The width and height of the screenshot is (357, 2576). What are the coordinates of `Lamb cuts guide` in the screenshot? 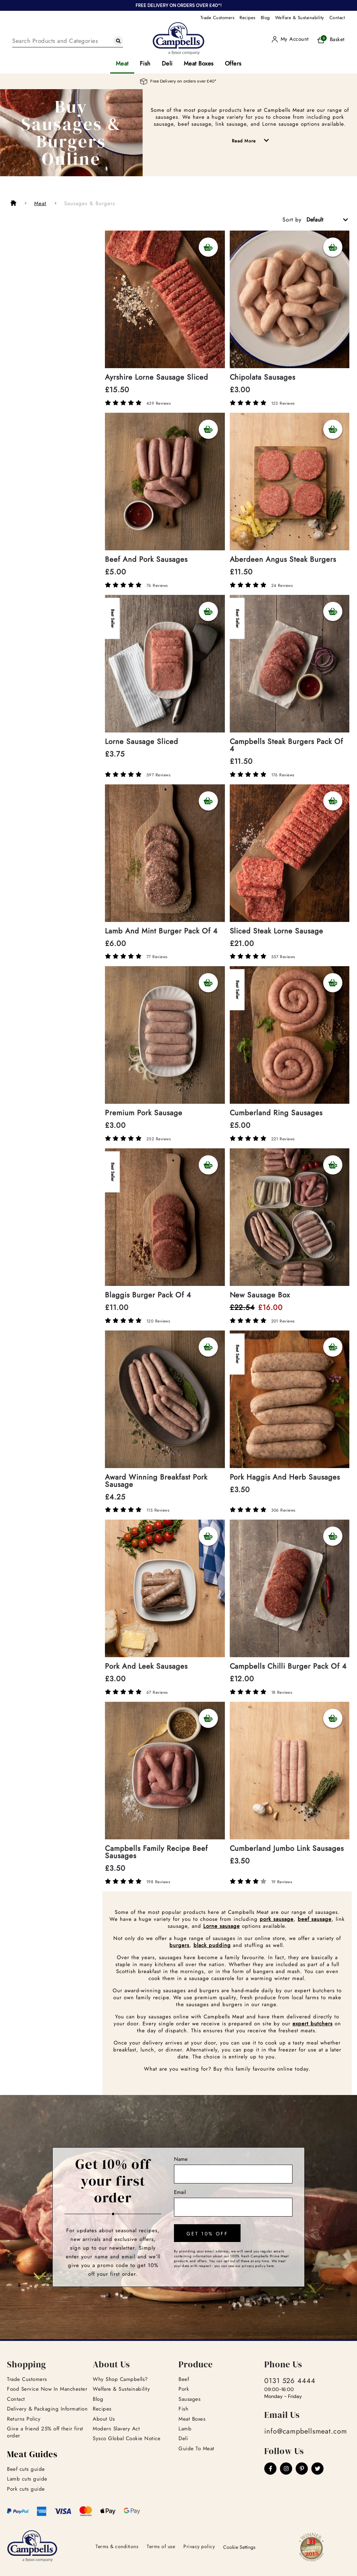 It's located at (27, 2479).